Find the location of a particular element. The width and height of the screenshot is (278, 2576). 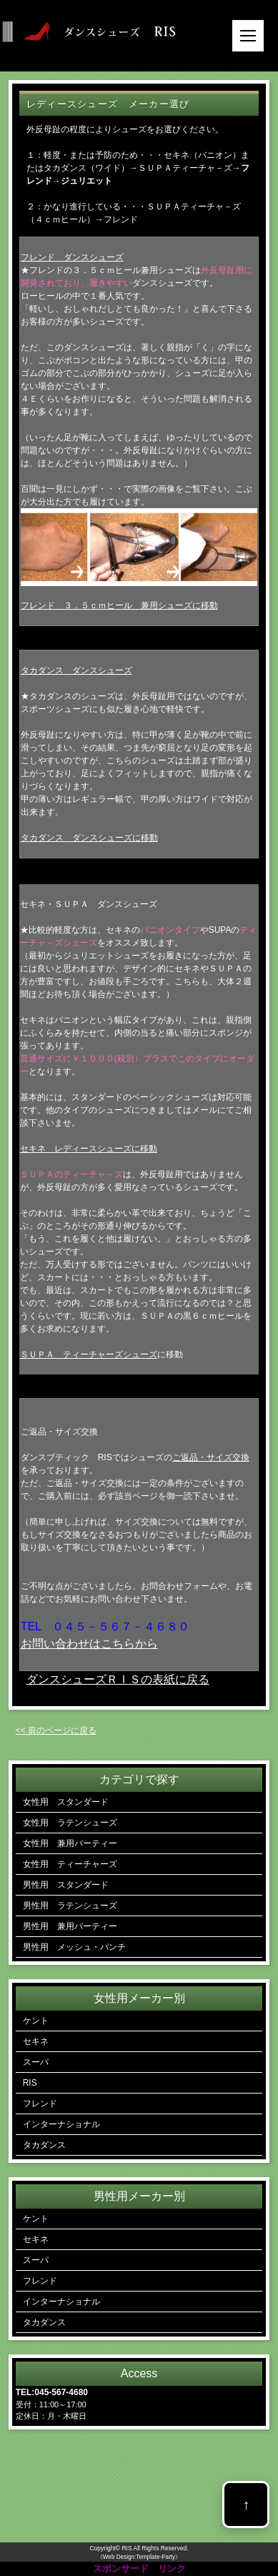

ケント is located at coordinates (36, 2021).